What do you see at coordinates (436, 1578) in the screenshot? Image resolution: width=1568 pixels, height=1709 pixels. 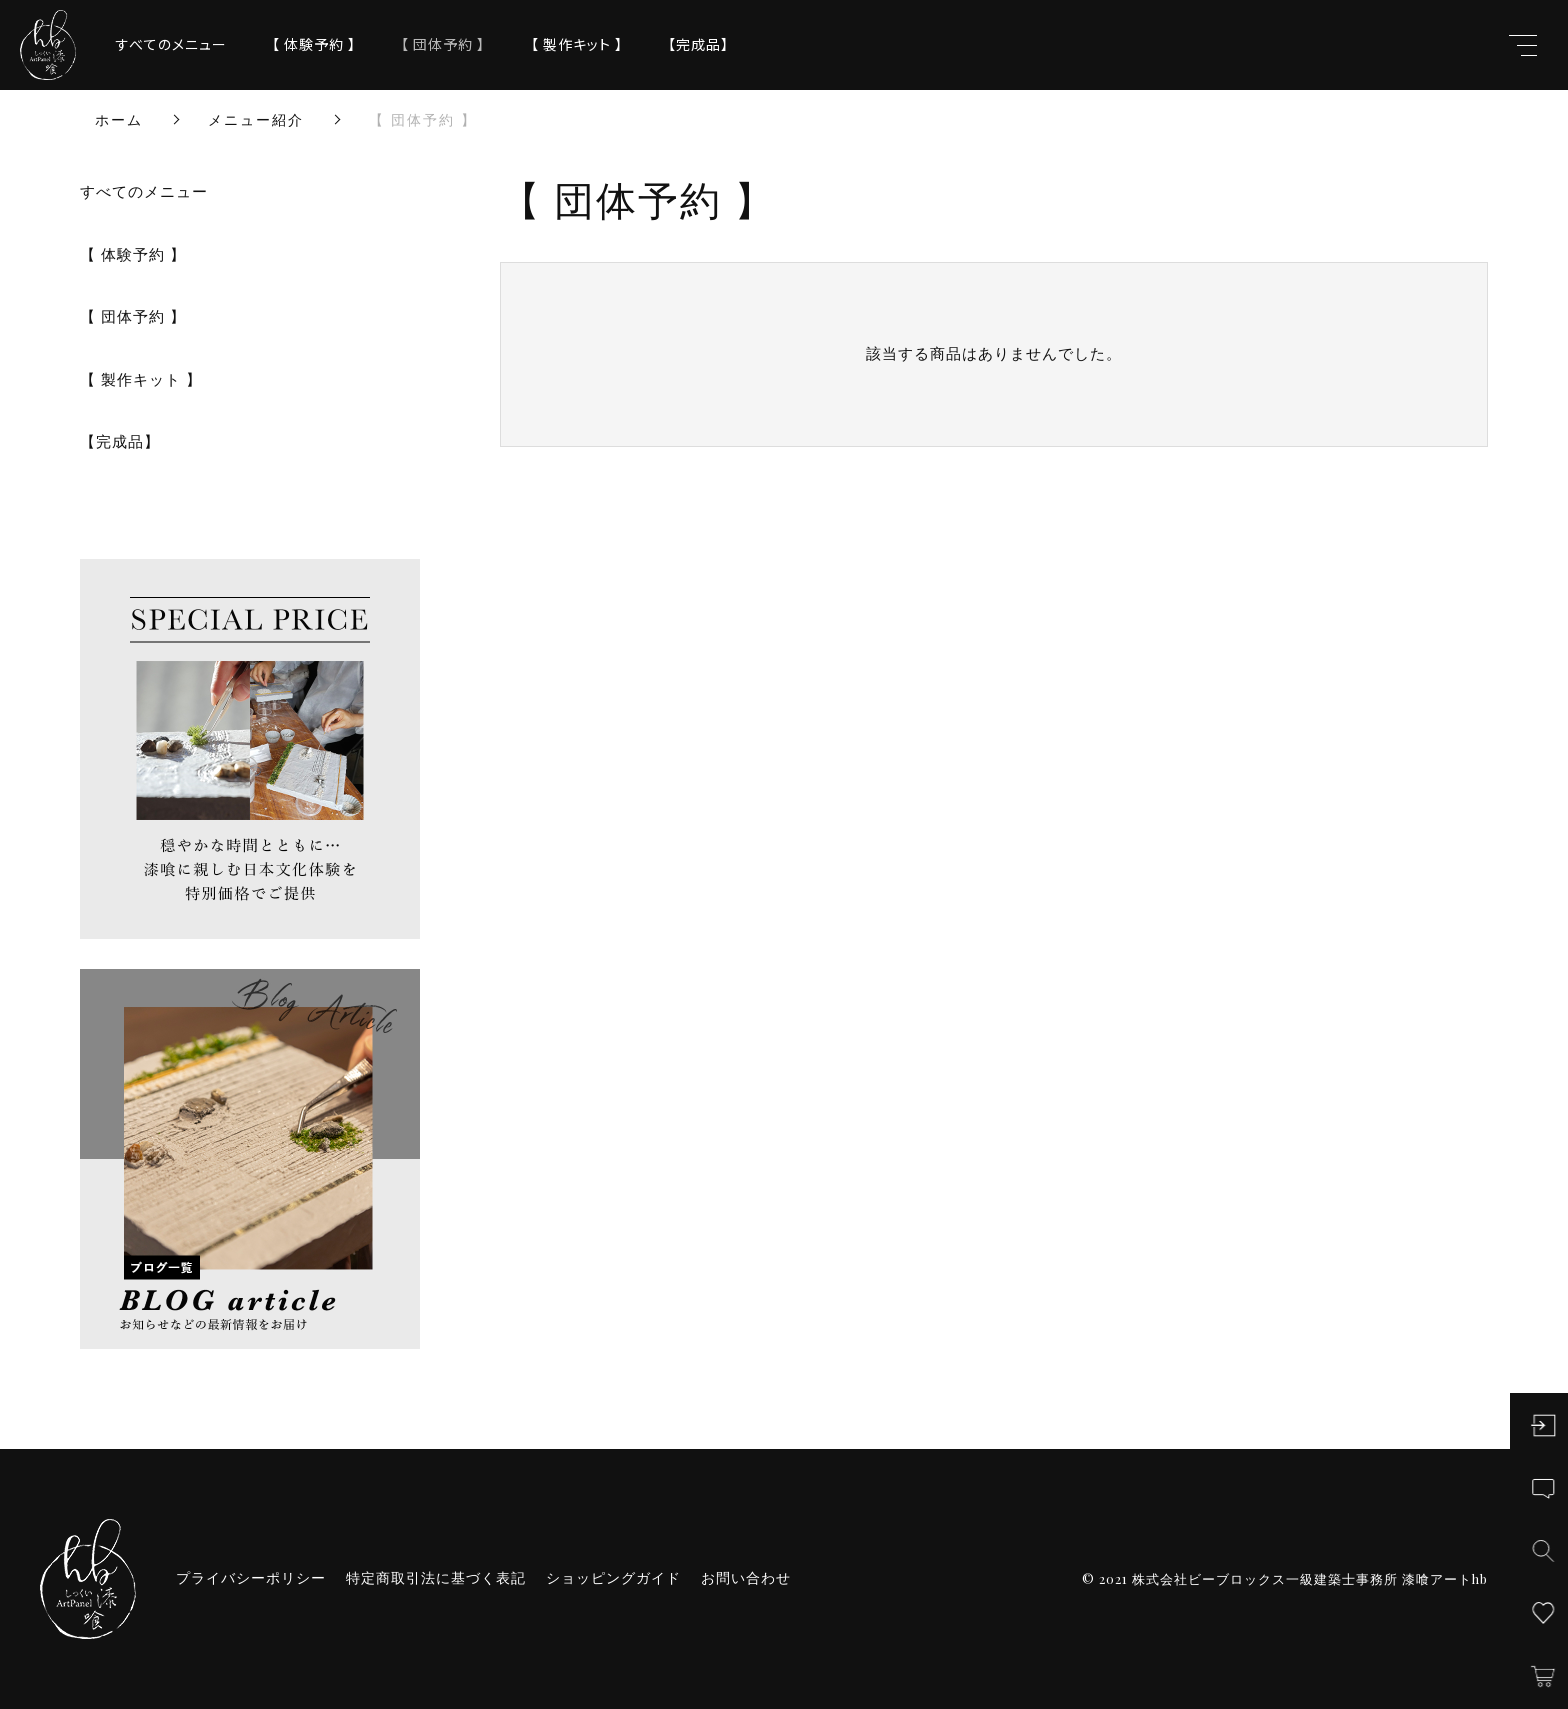 I see `特定商取引法に基づく表記` at bounding box center [436, 1578].